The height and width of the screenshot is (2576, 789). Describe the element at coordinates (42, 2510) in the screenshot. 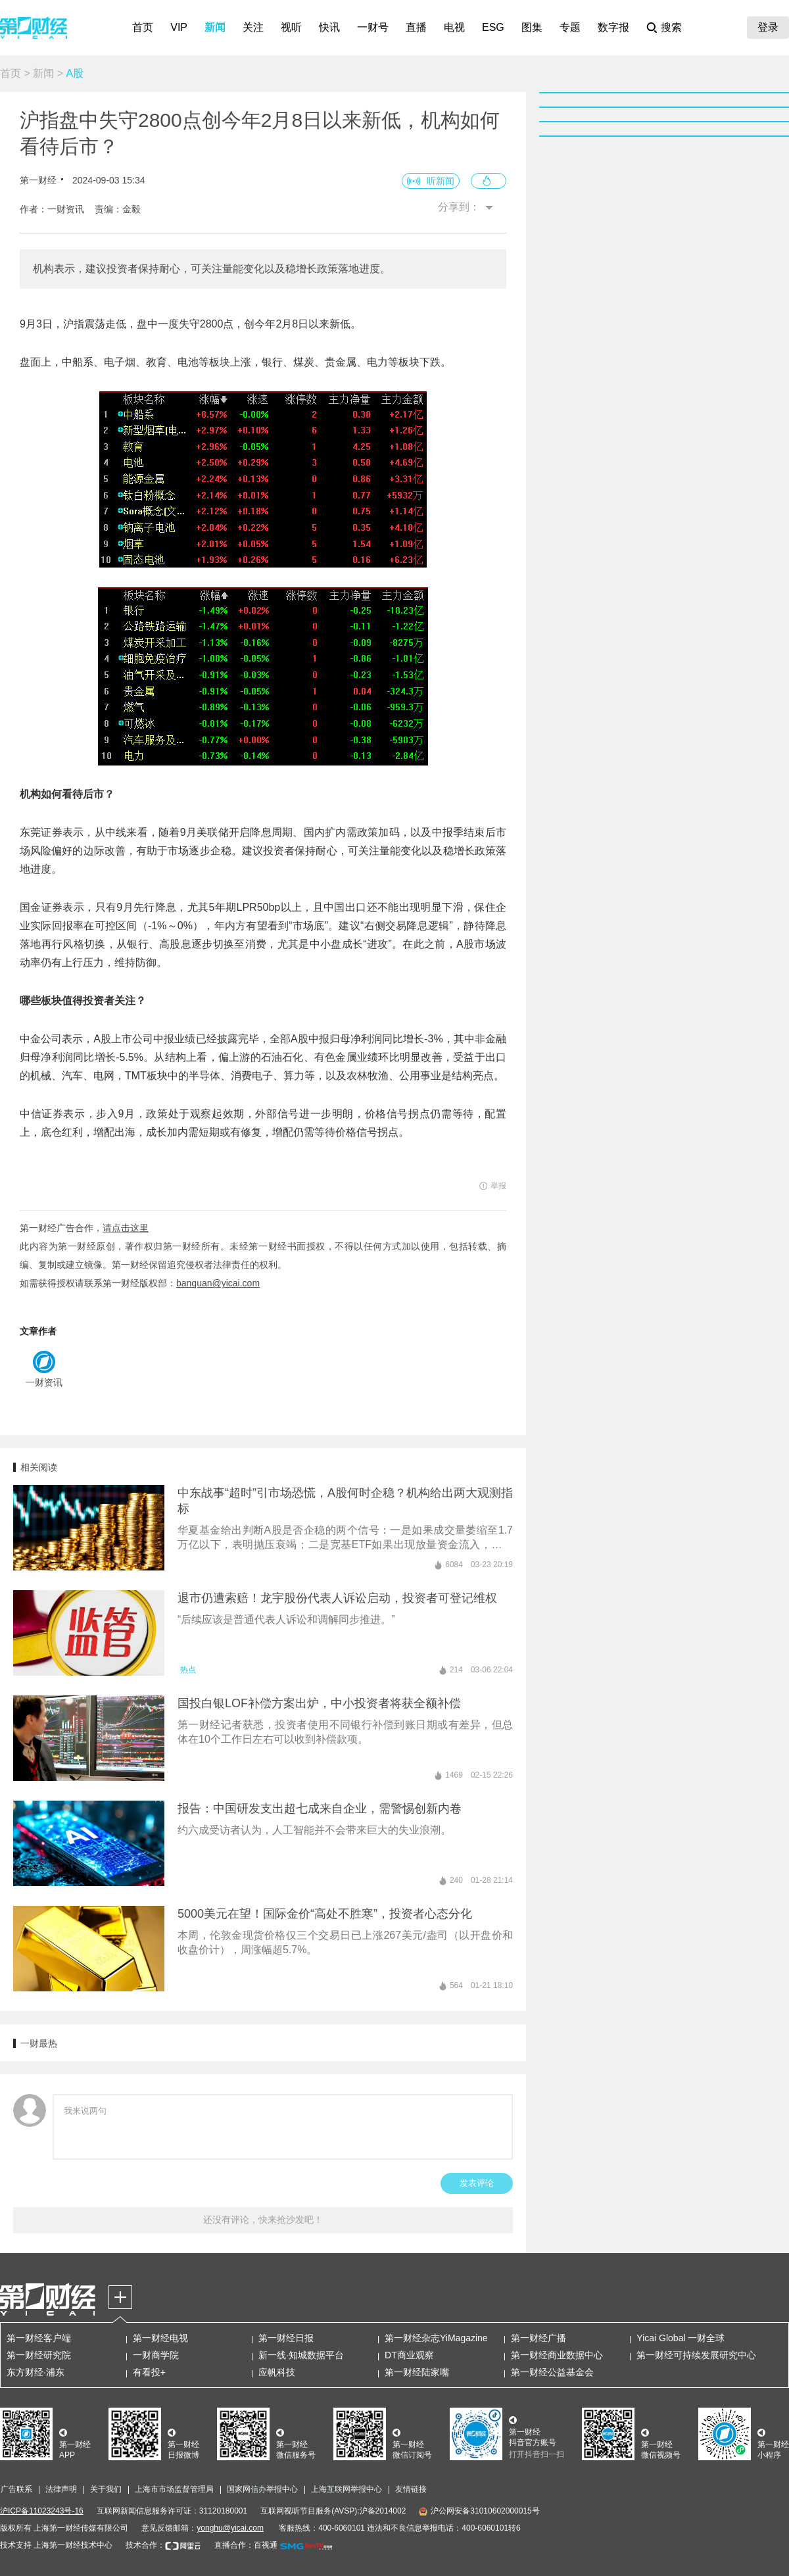

I see `沪ICP备11023243号-16` at that location.